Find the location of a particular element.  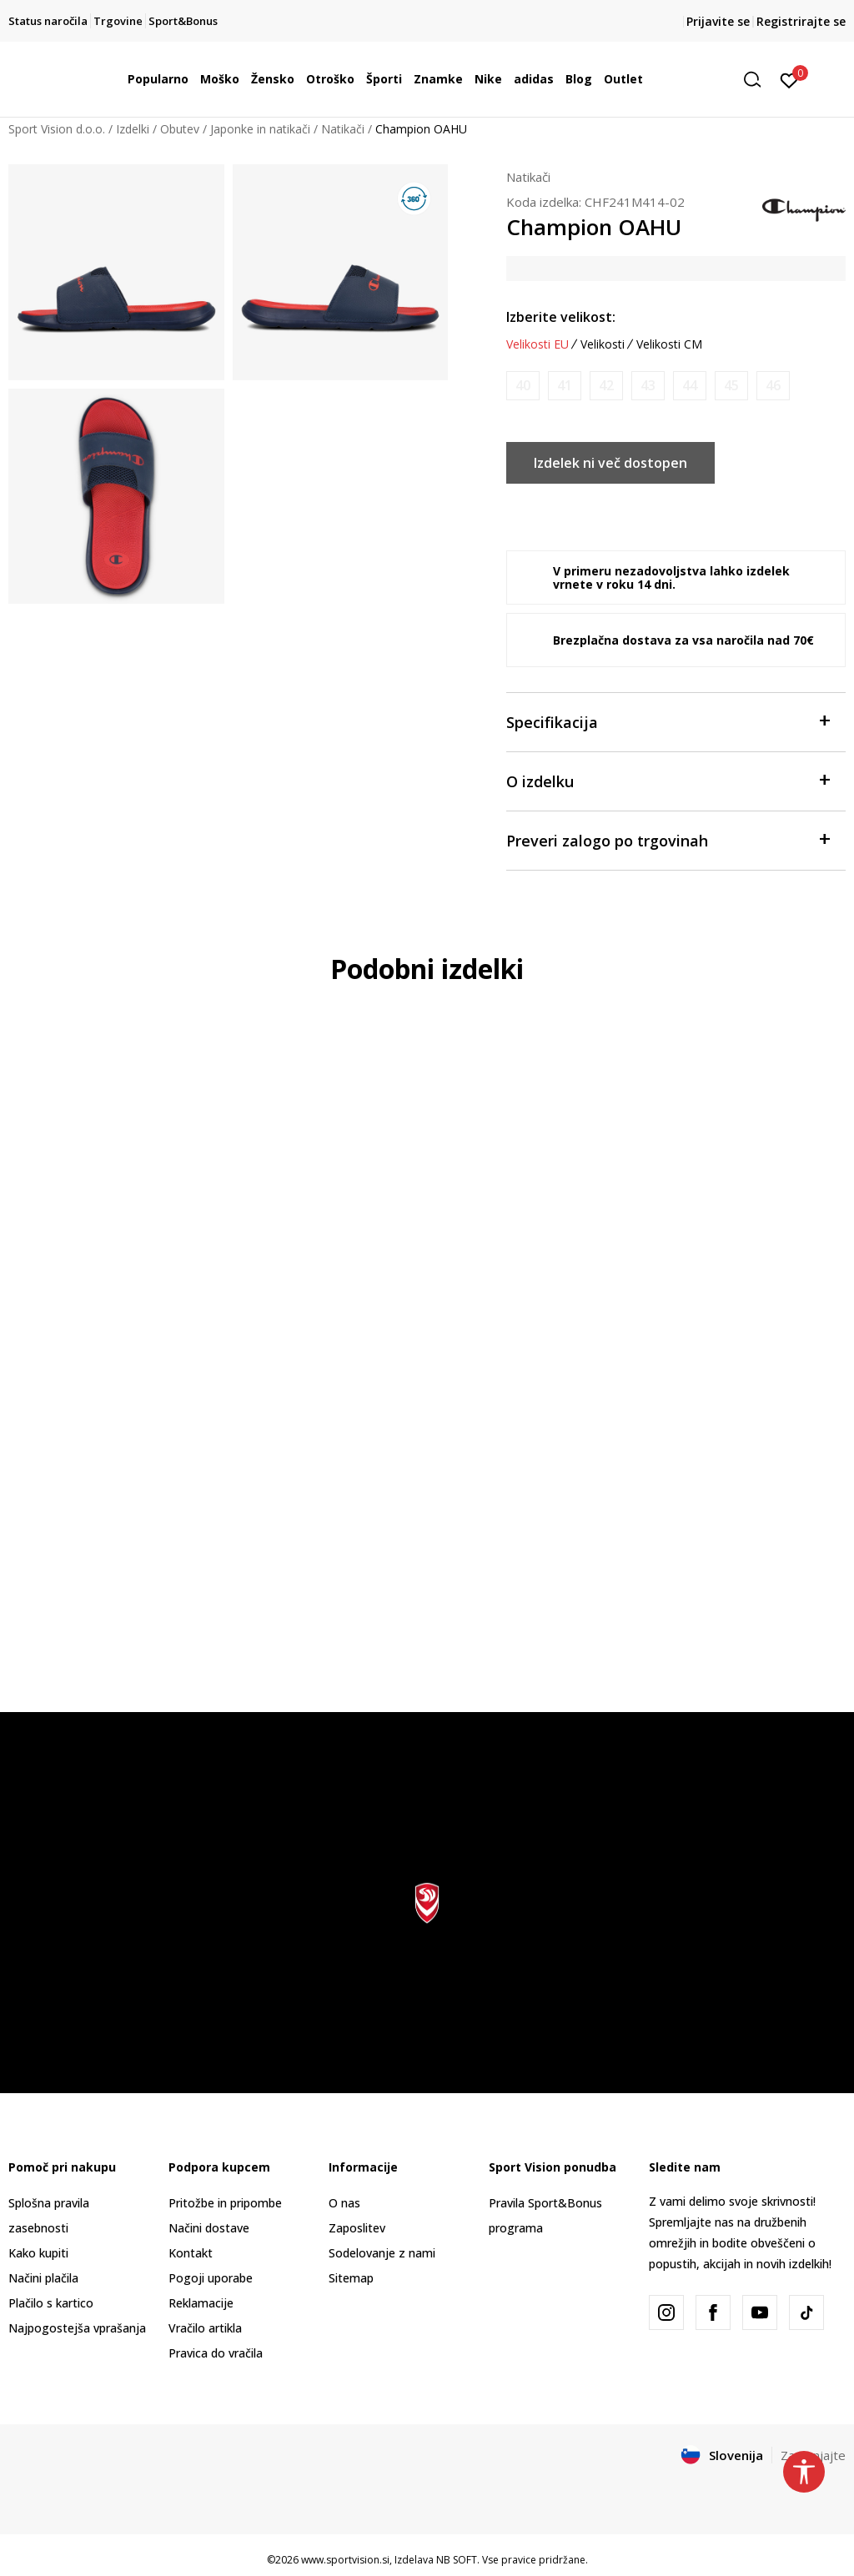

Japonke in natikači is located at coordinates (260, 129).